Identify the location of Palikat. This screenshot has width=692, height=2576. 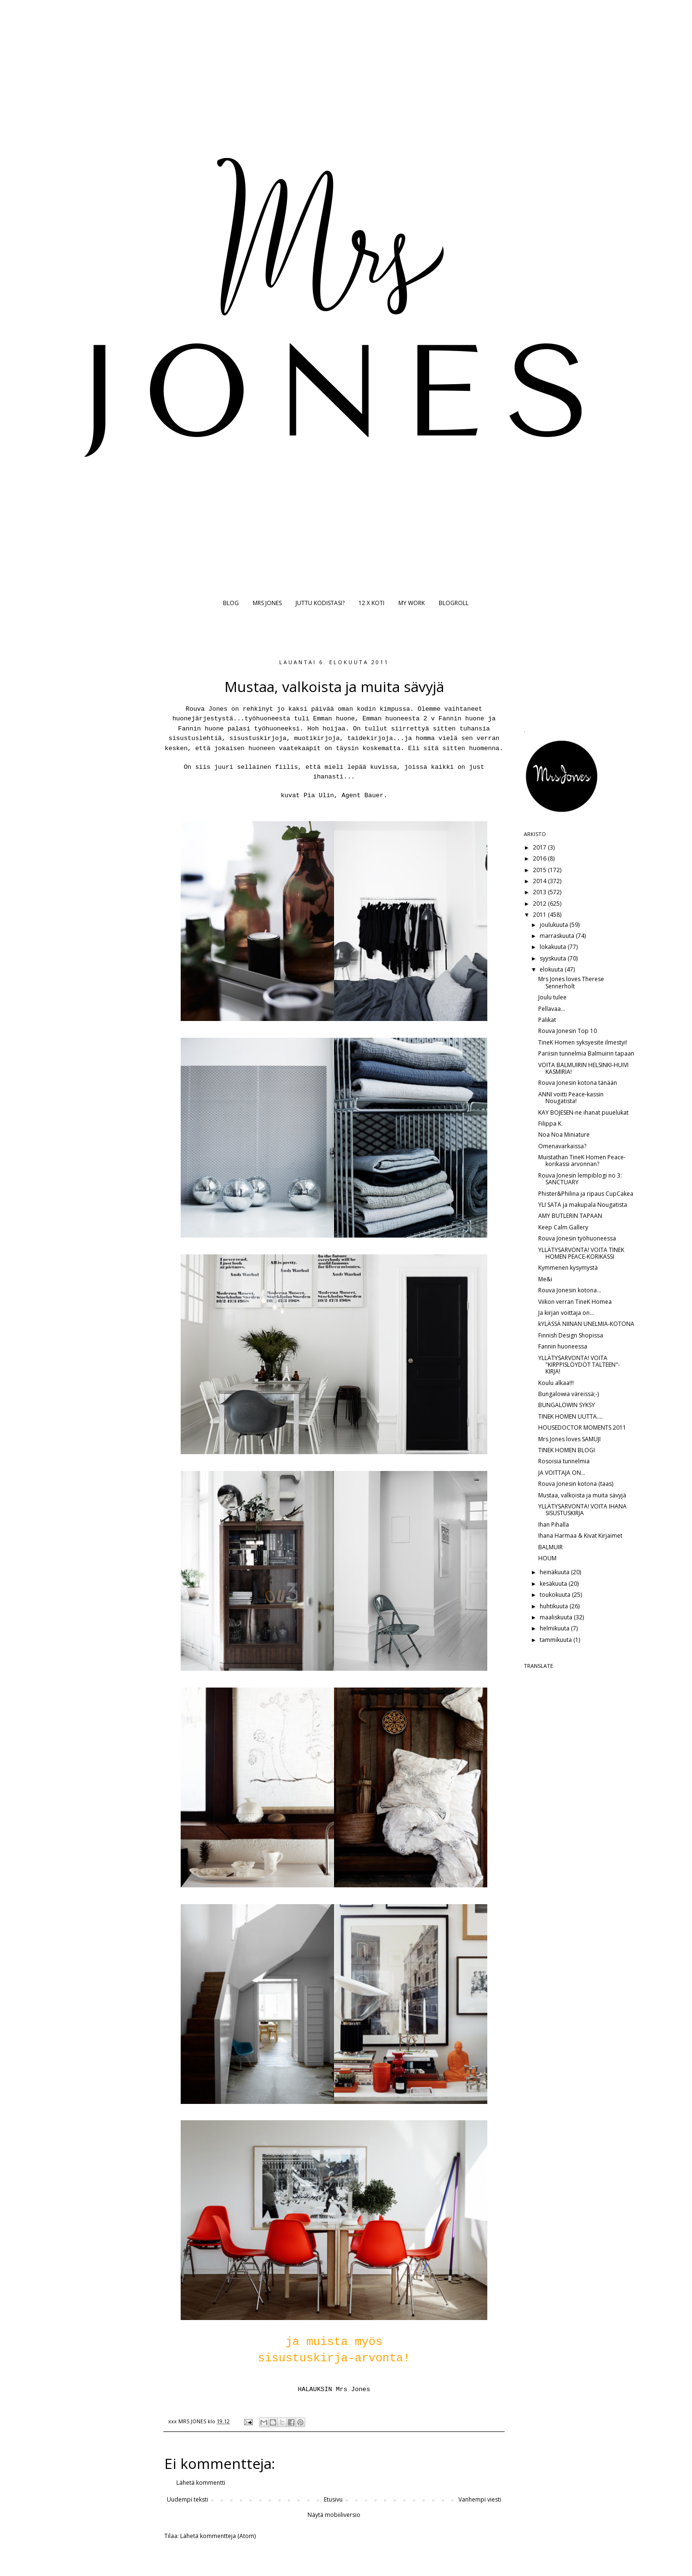
(547, 1020).